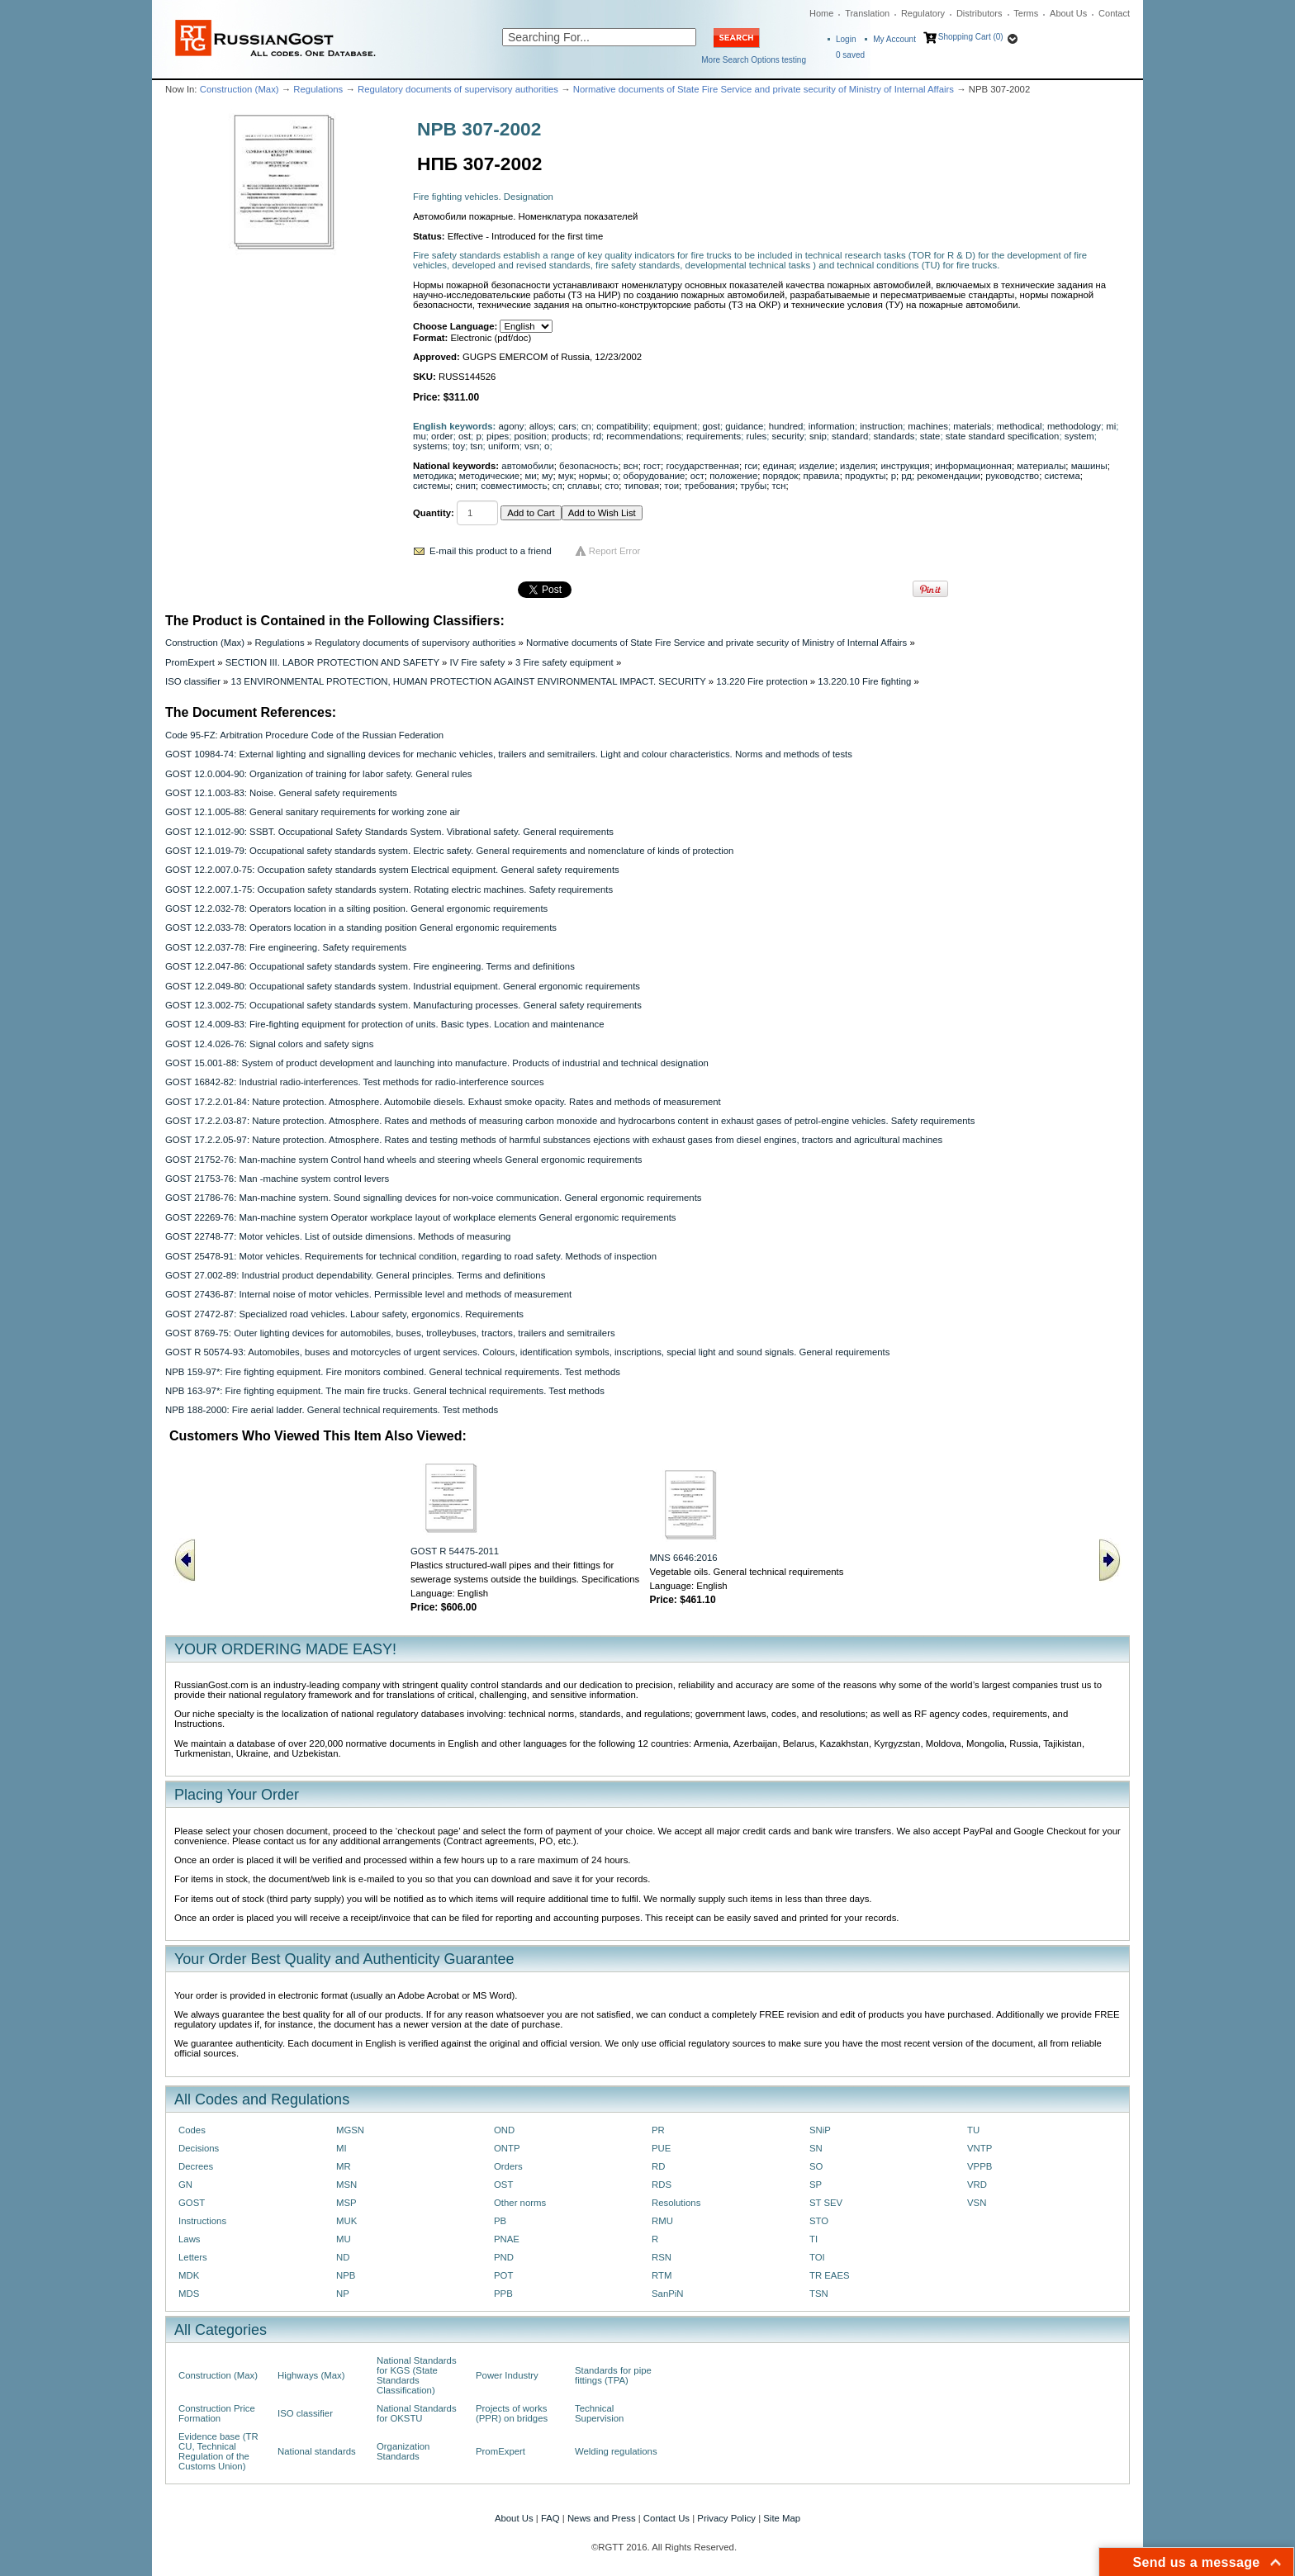 This screenshot has height=2576, width=1295. What do you see at coordinates (342, 2257) in the screenshot?
I see `ND` at bounding box center [342, 2257].